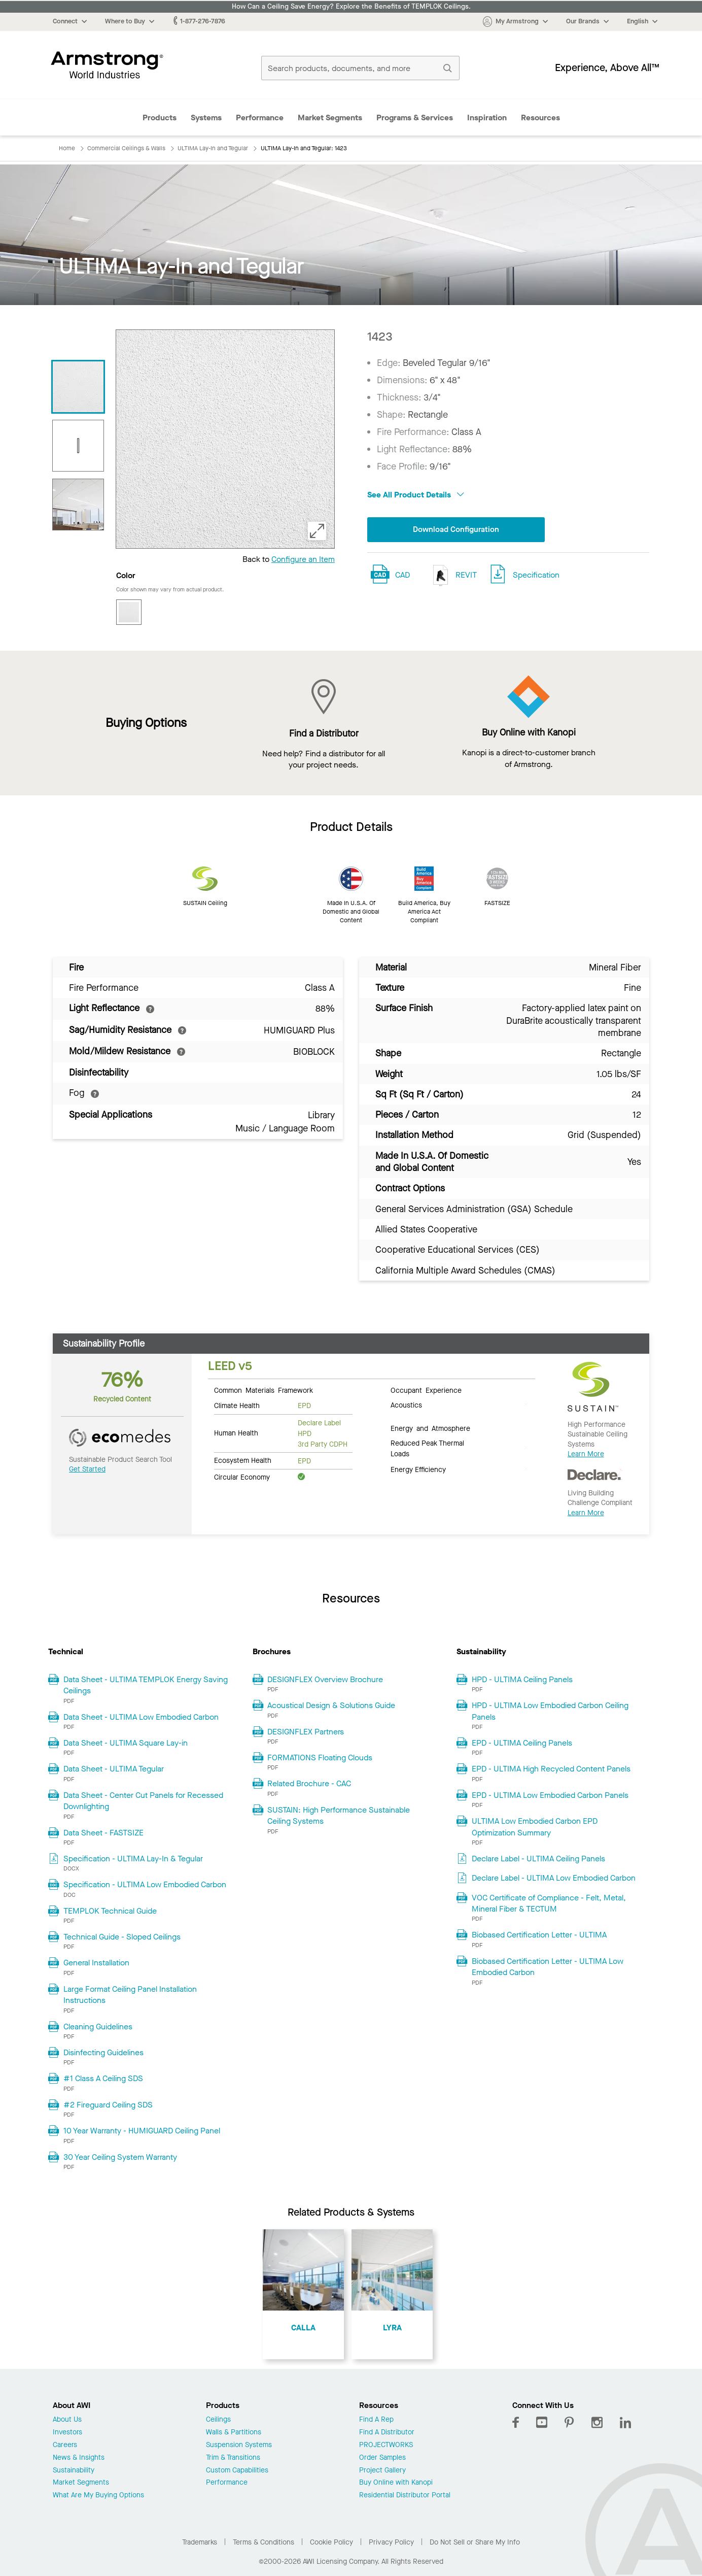 Image resolution: width=702 pixels, height=2576 pixels. What do you see at coordinates (96, 1962) in the screenshot?
I see `General Installation` at bounding box center [96, 1962].